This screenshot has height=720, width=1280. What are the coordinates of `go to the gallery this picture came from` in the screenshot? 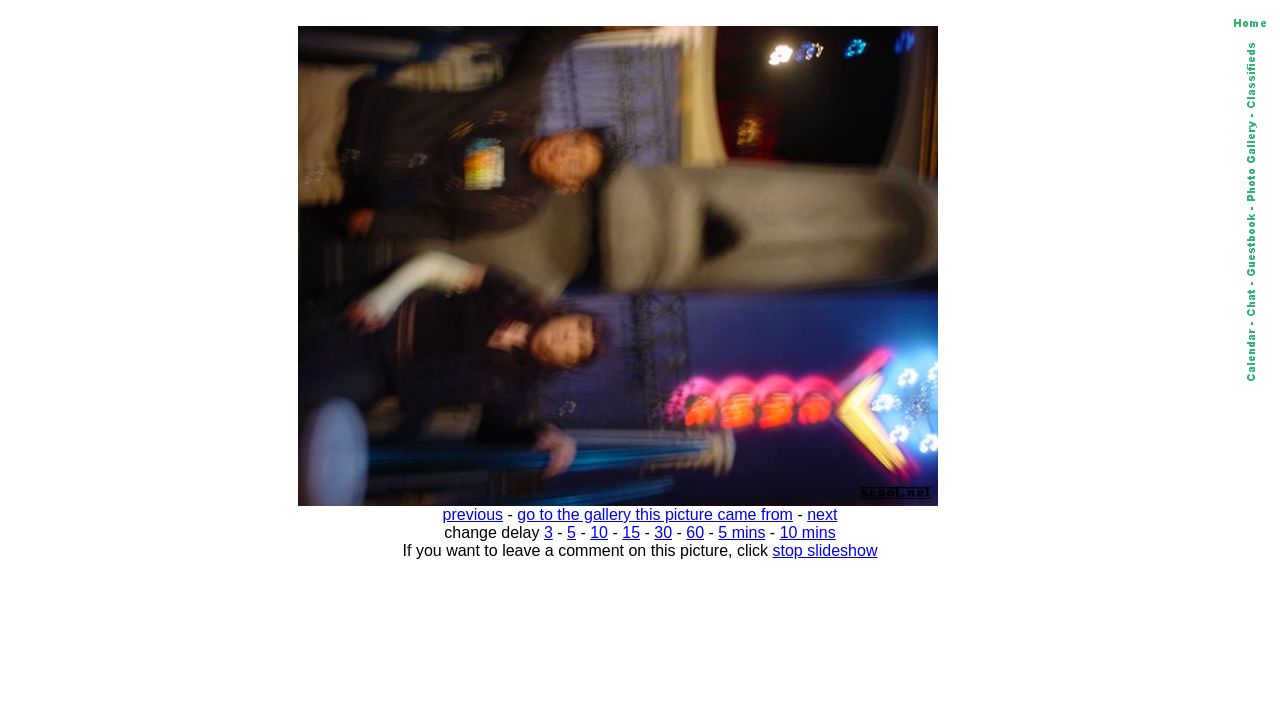 It's located at (655, 514).